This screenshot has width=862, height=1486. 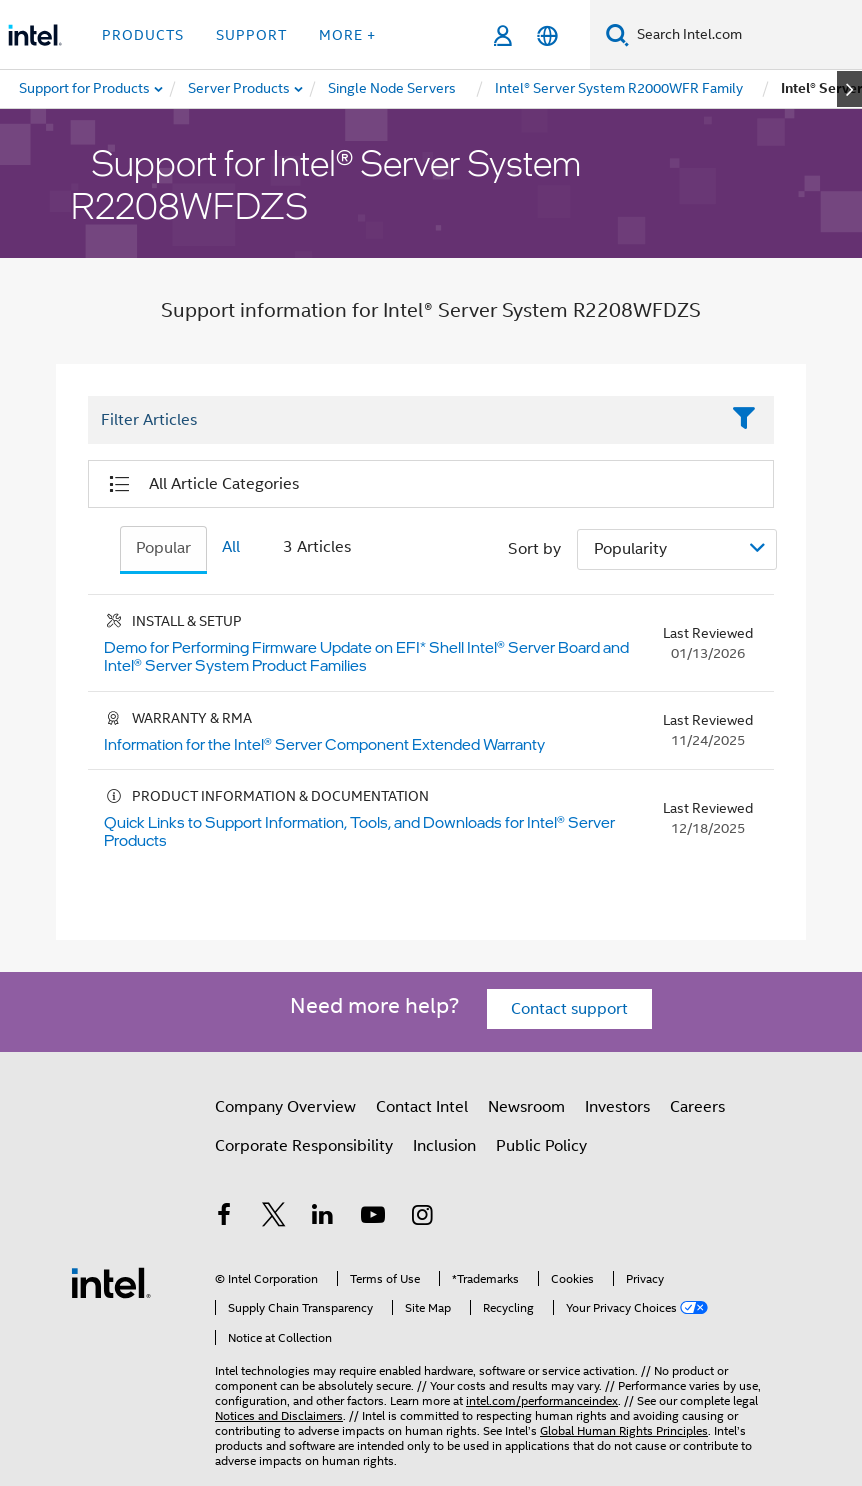 What do you see at coordinates (111, 1282) in the screenshot?
I see `[Intel Footer Logo]` at bounding box center [111, 1282].